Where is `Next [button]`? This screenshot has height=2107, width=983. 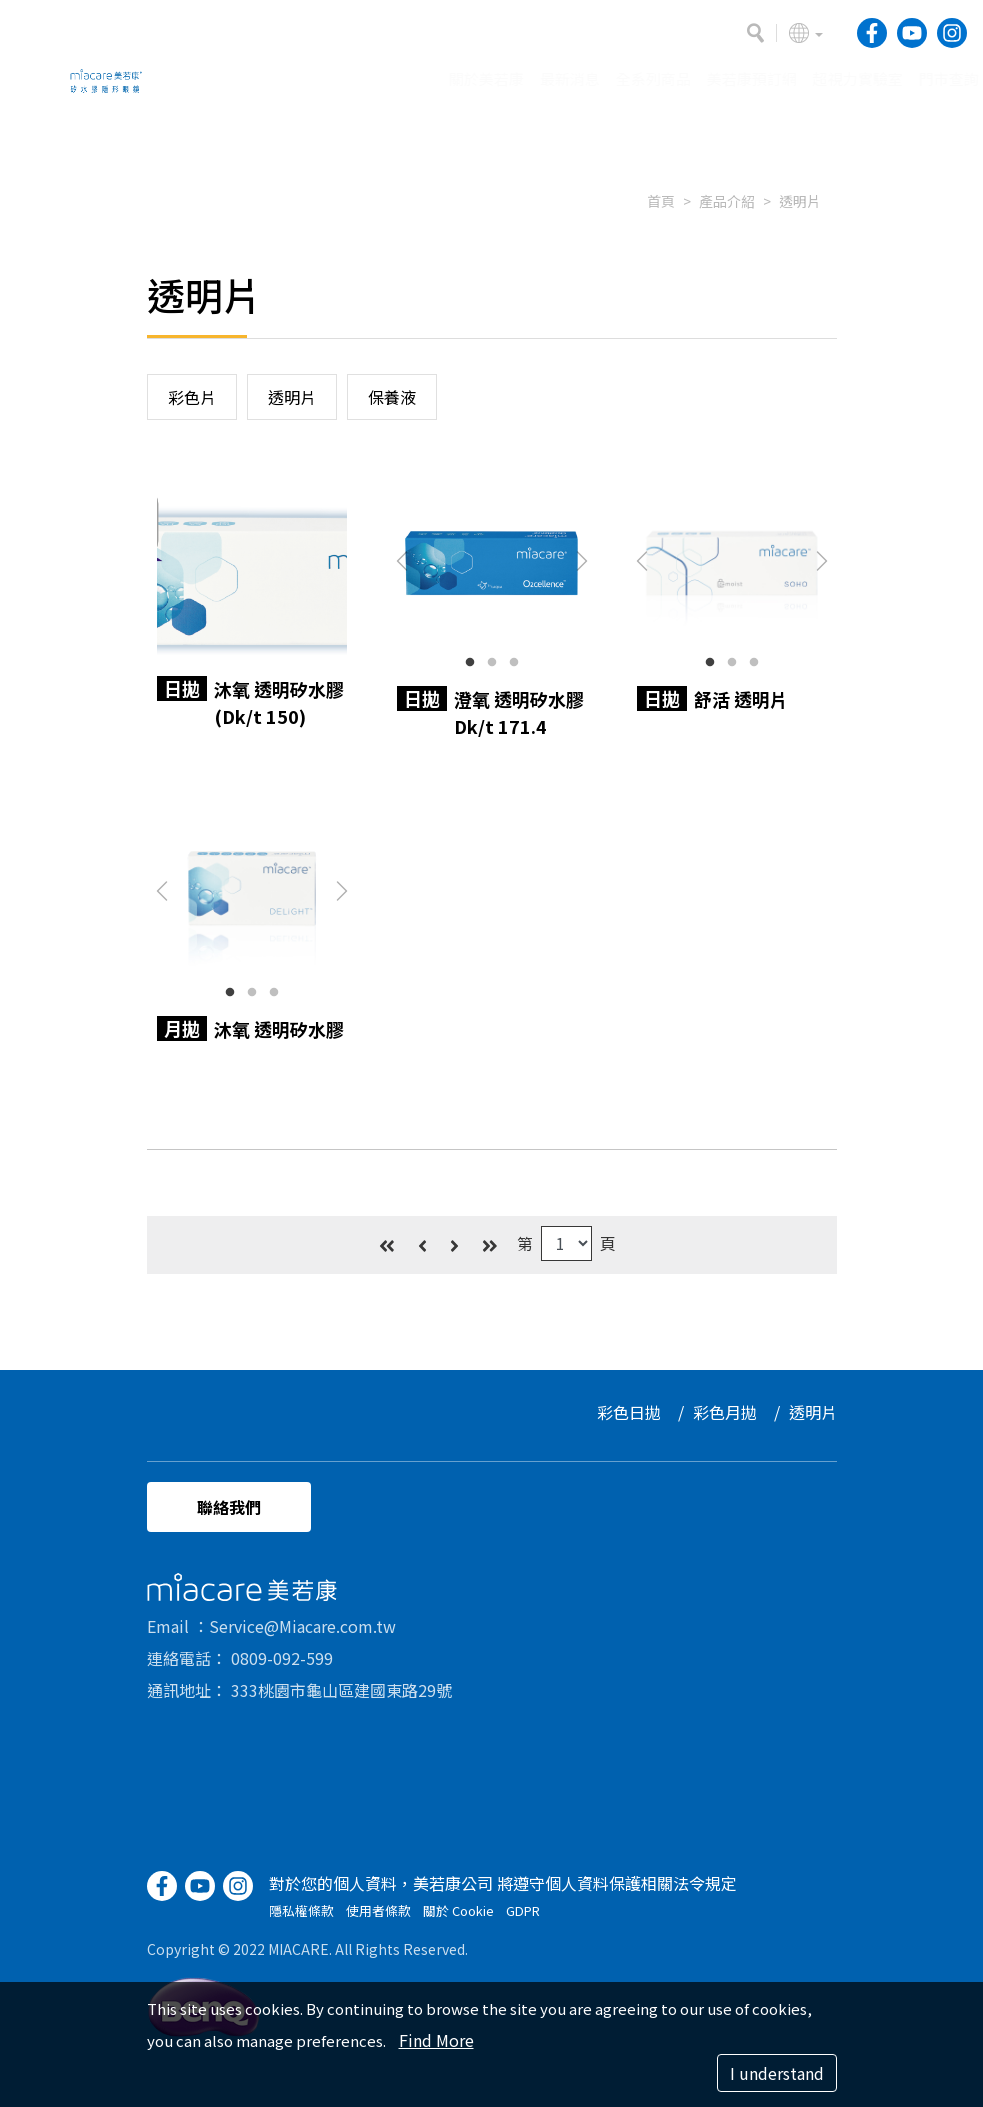
Next [button] is located at coordinates (582, 561).